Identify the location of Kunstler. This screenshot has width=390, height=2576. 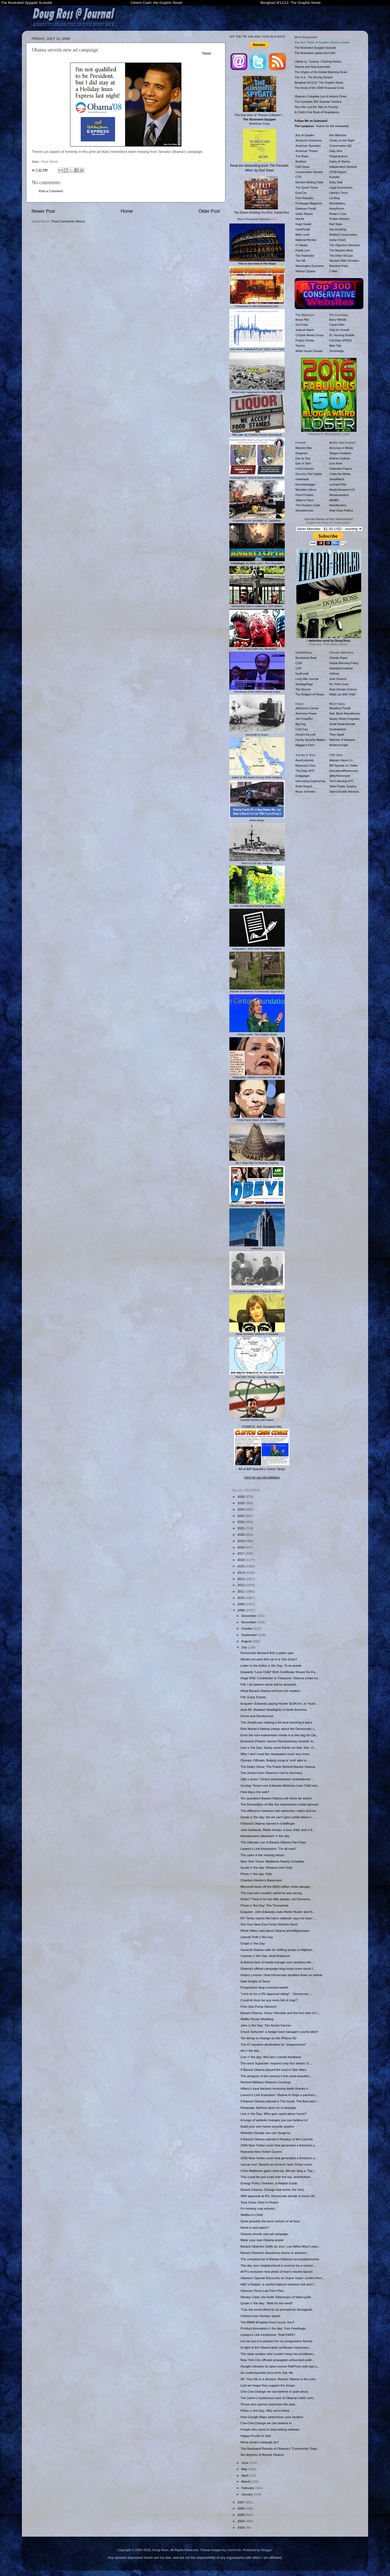
(334, 177).